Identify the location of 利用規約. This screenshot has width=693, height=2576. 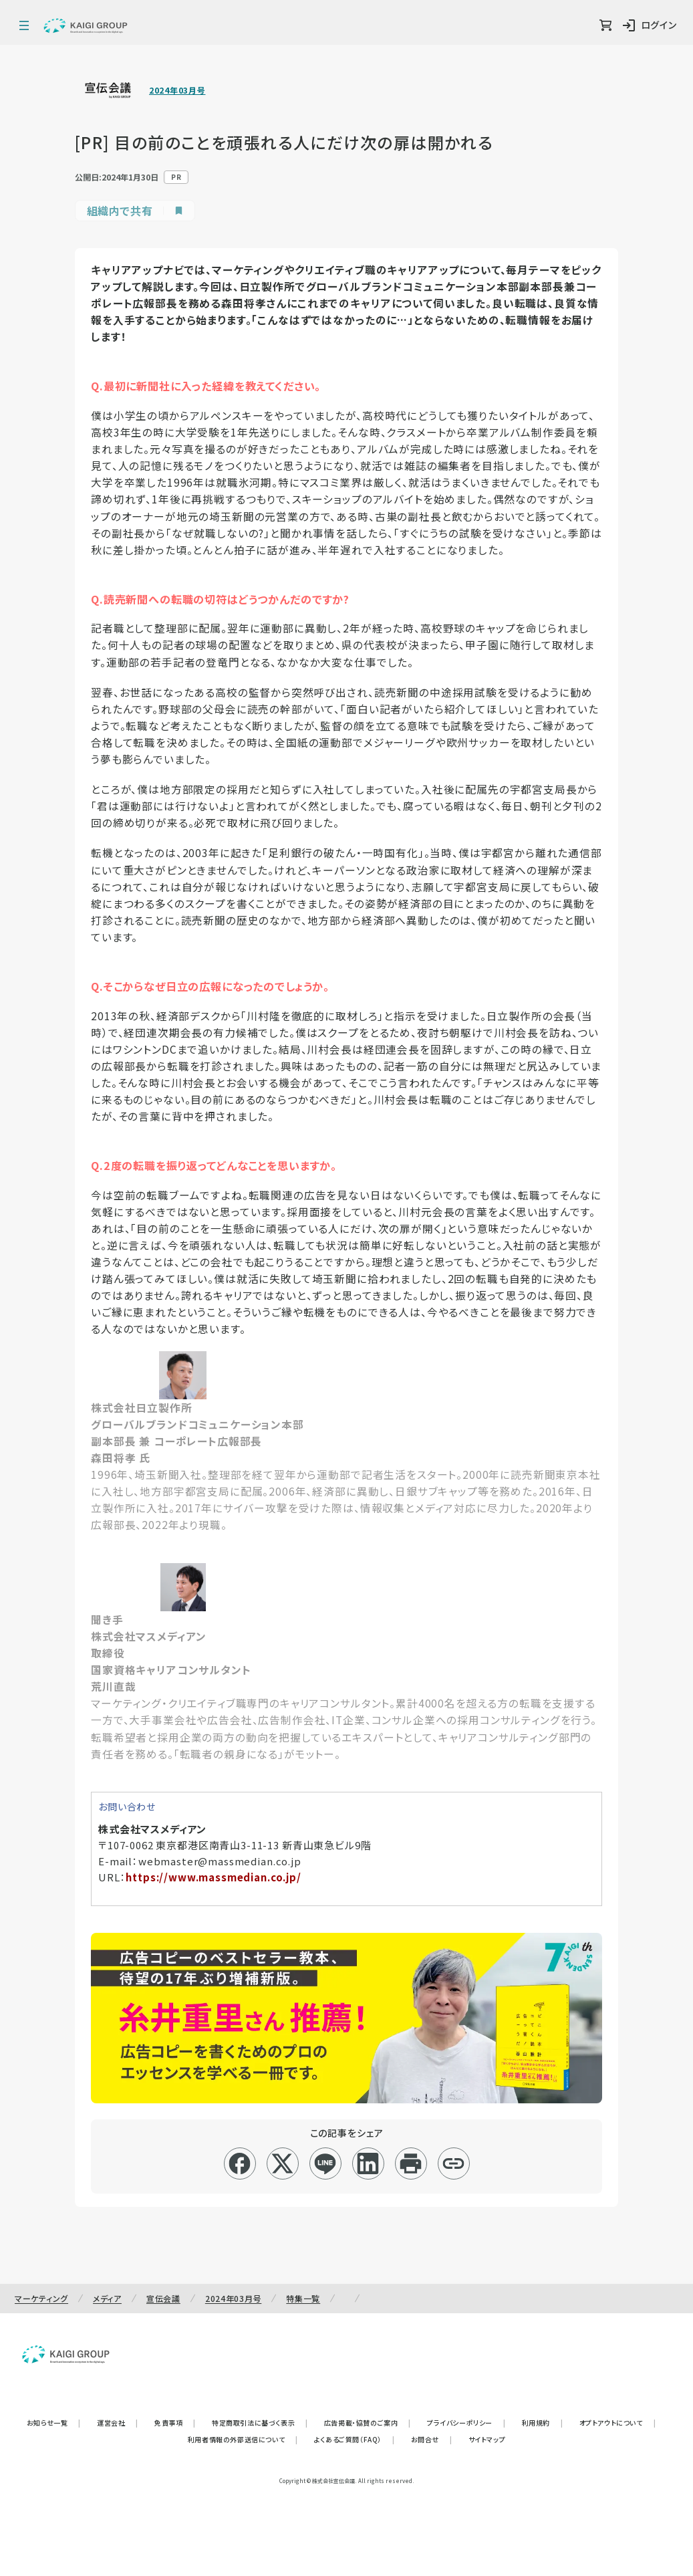
(542, 2423).